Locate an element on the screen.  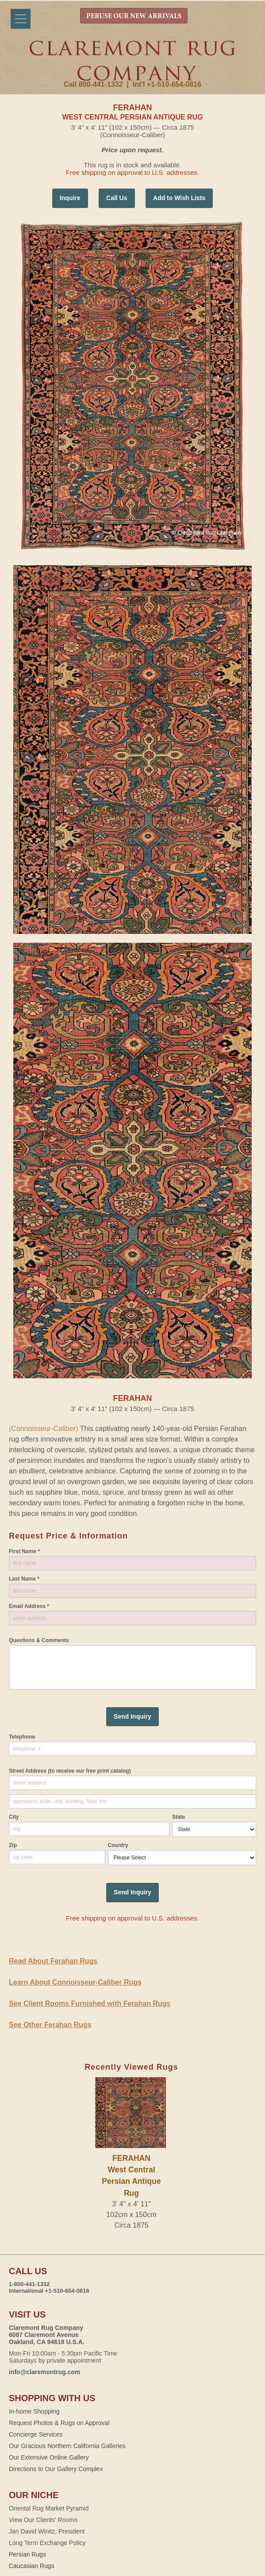
Add to Wish Lists is located at coordinates (179, 197).